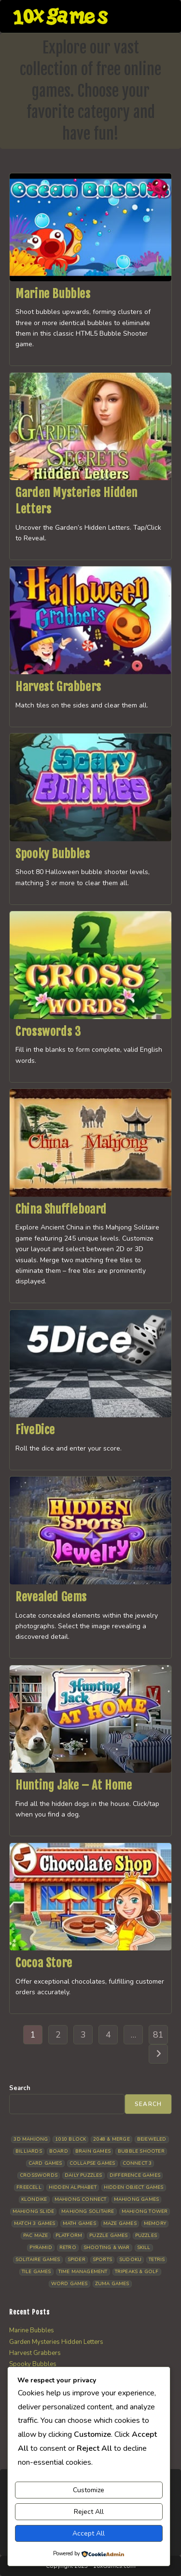  I want to click on Bubble Shooter [Bubble Shooter (32 items)], so click(141, 2151).